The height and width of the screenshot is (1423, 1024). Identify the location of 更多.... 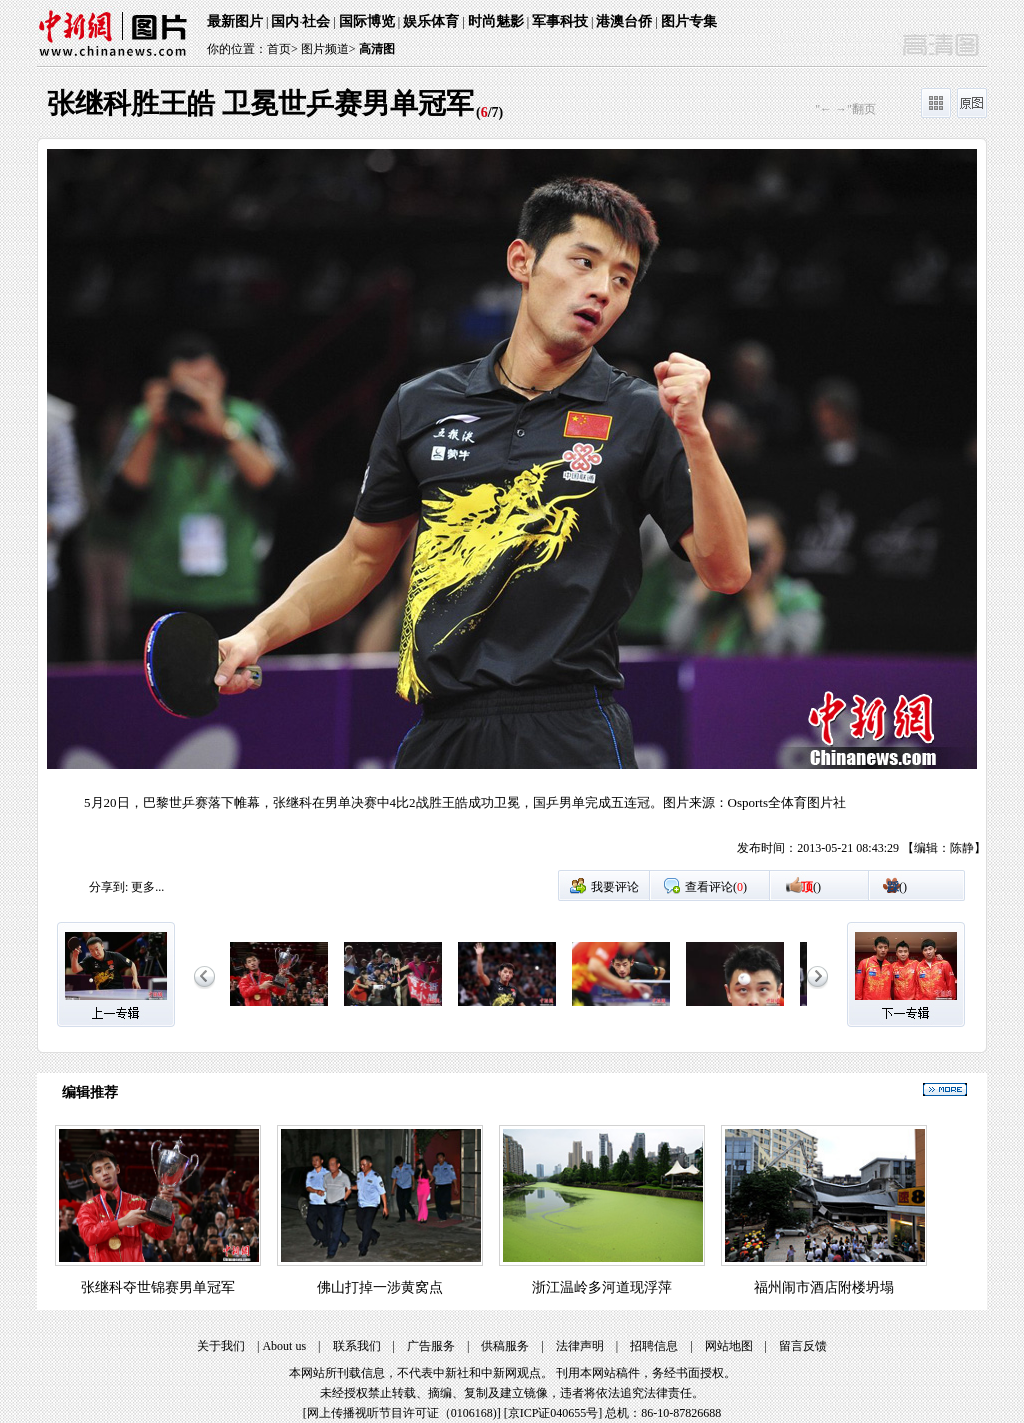
(147, 887).